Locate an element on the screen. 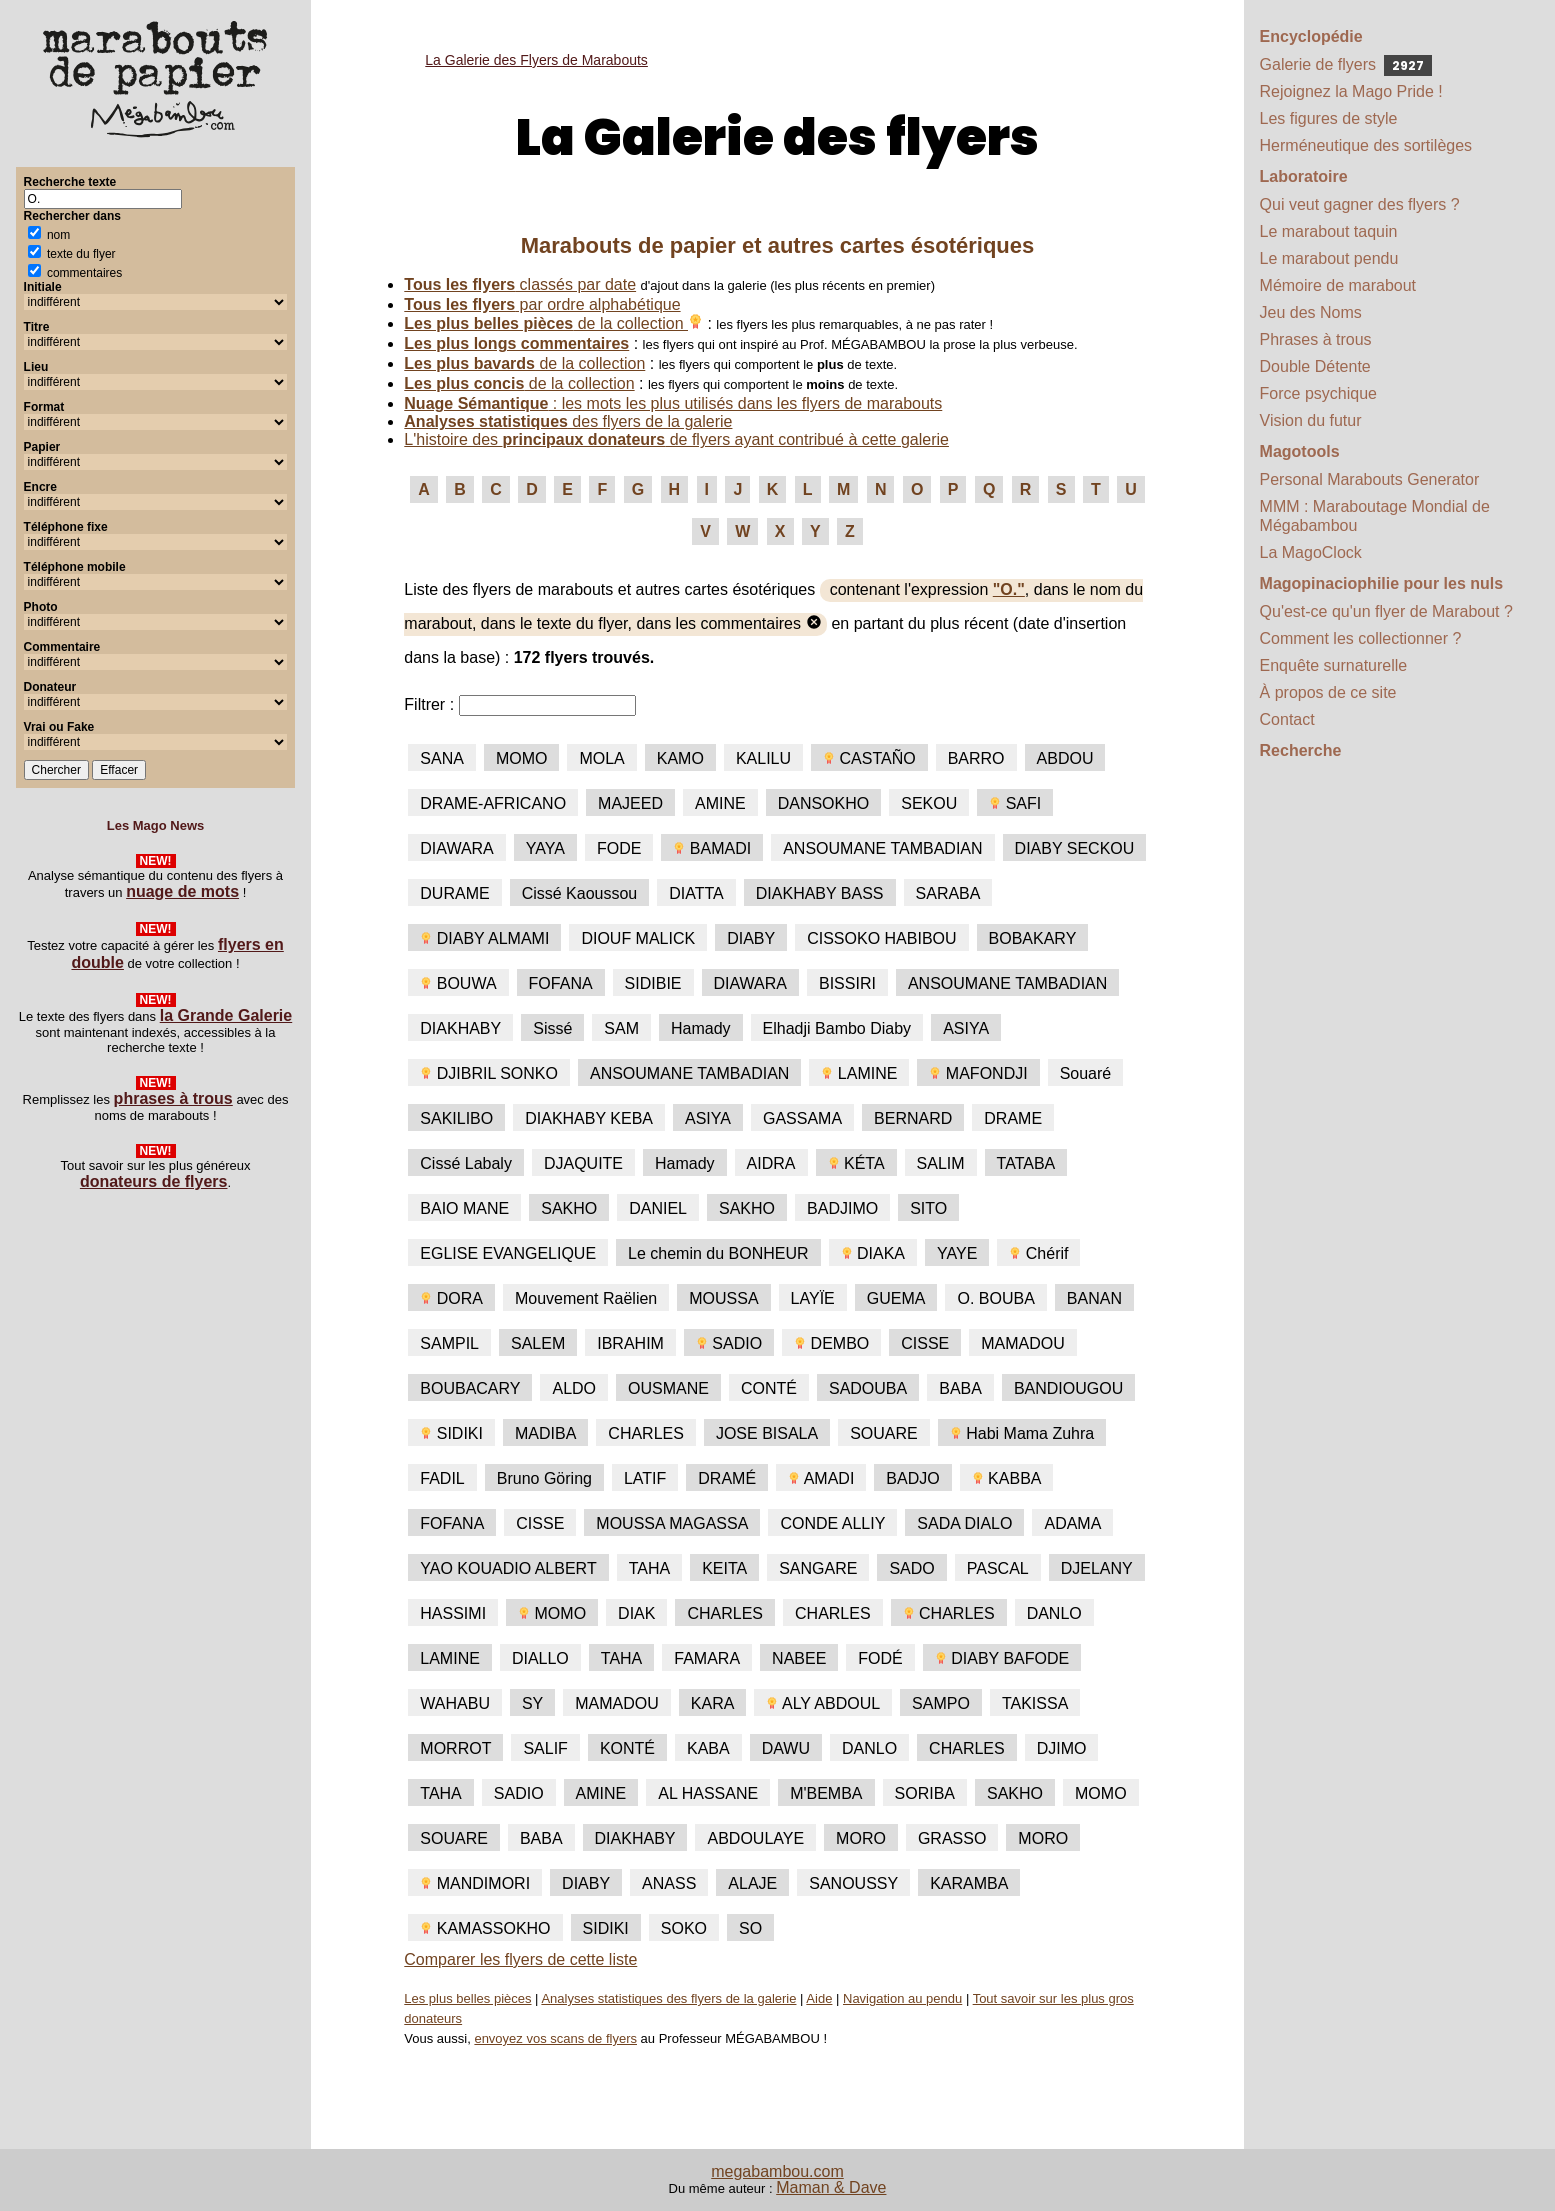 This screenshot has width=1555, height=2211. ADAMA is located at coordinates (1072, 1523).